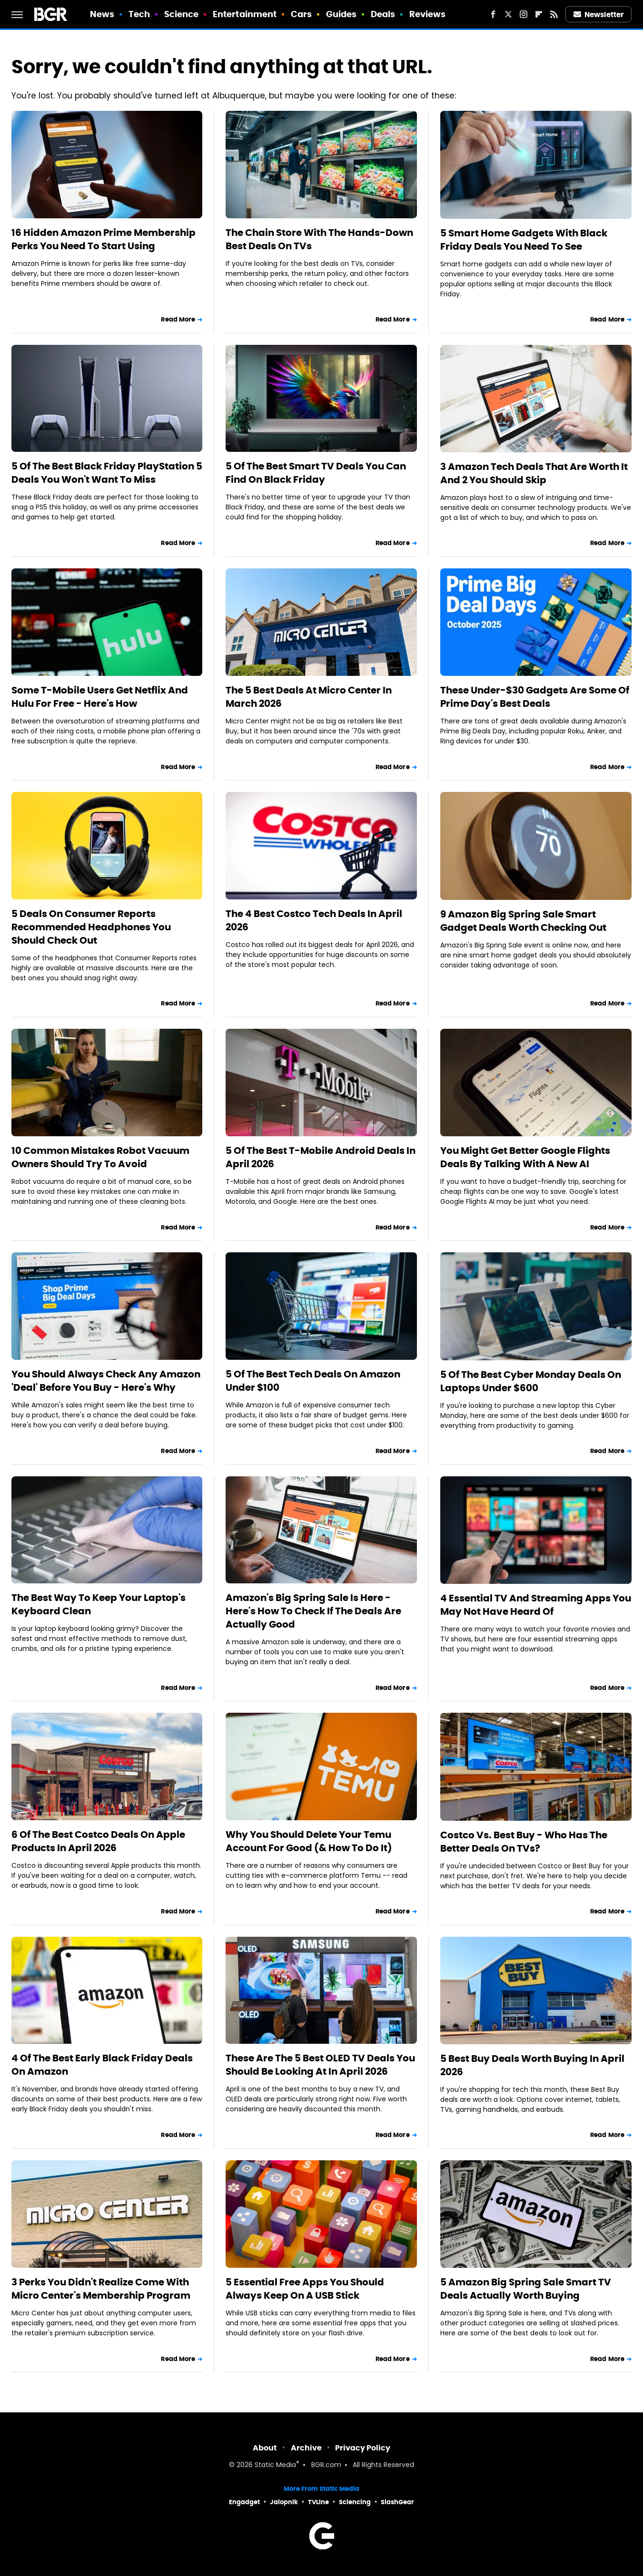  Describe the element at coordinates (102, 2065) in the screenshot. I see `4 Of The Best Early Black Friday Deals On Amazon` at that location.